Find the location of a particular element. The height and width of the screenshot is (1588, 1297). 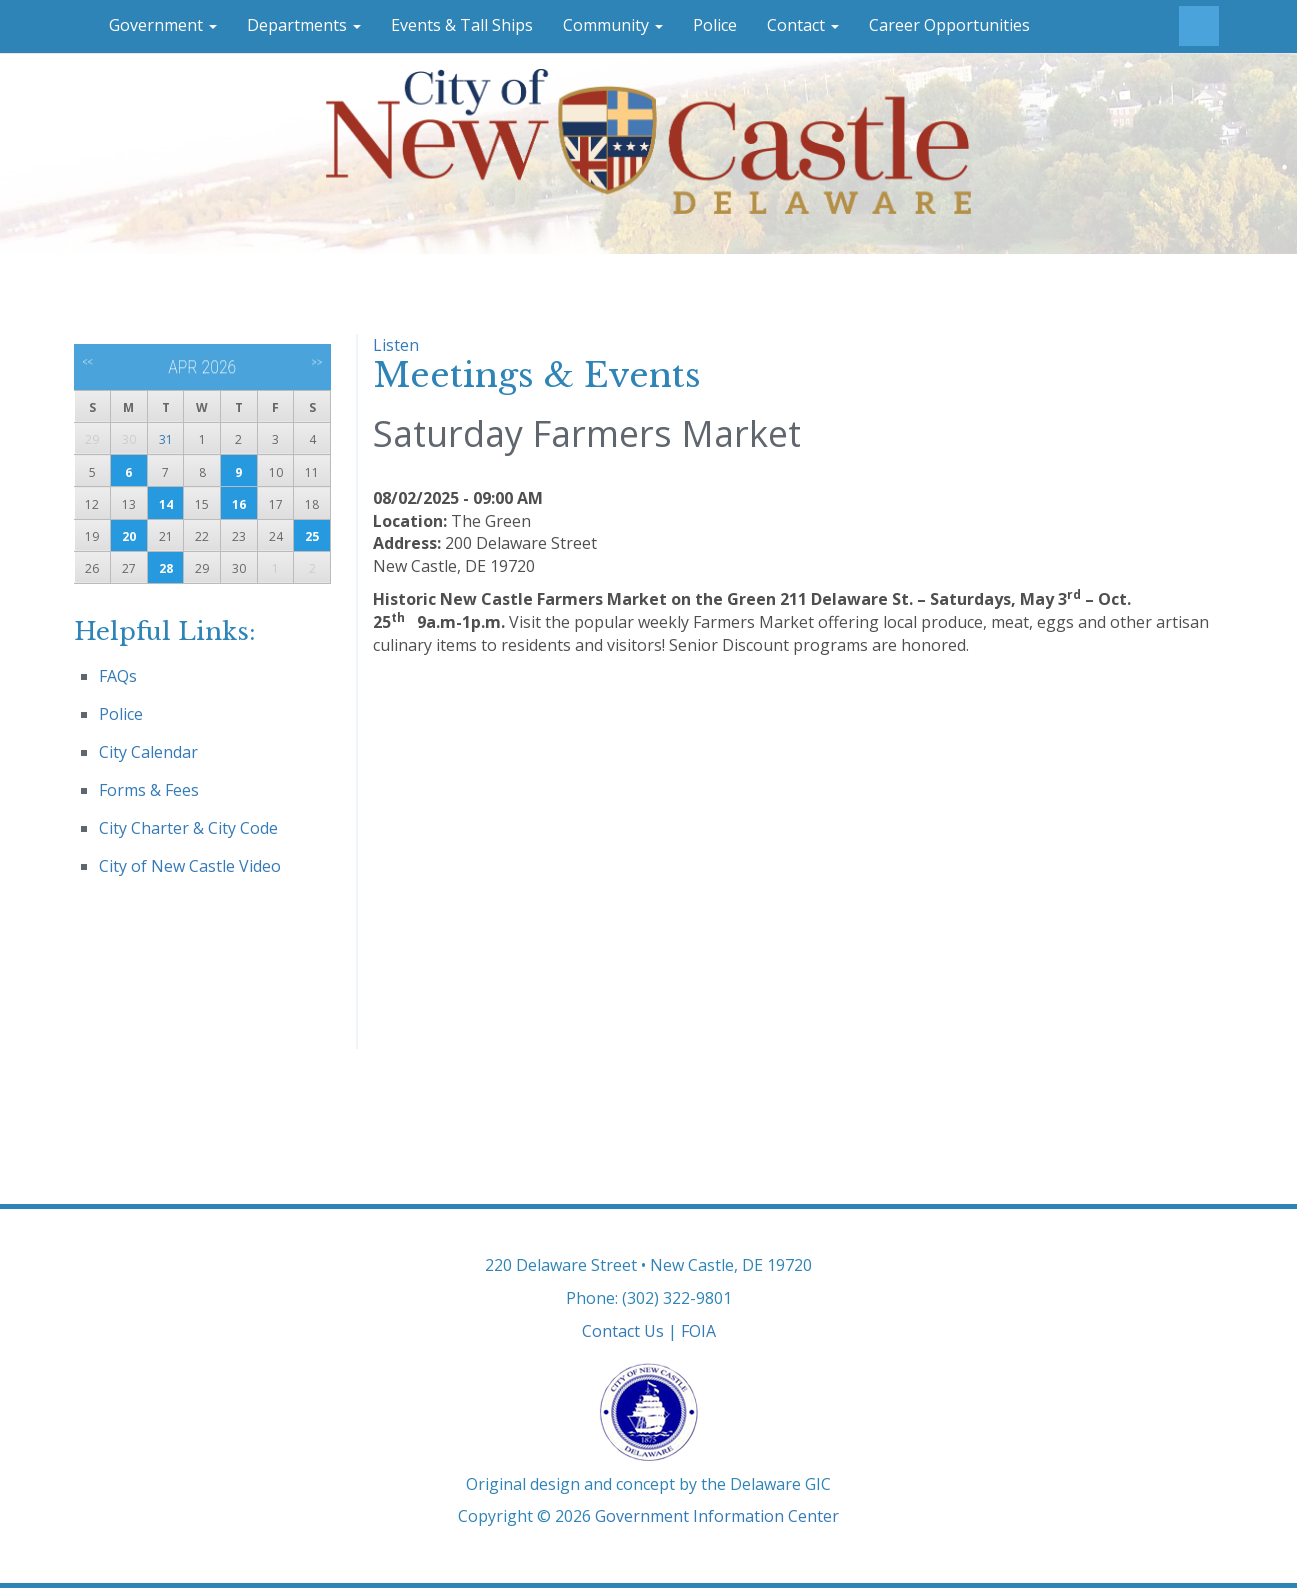

28 is located at coordinates (166, 568).